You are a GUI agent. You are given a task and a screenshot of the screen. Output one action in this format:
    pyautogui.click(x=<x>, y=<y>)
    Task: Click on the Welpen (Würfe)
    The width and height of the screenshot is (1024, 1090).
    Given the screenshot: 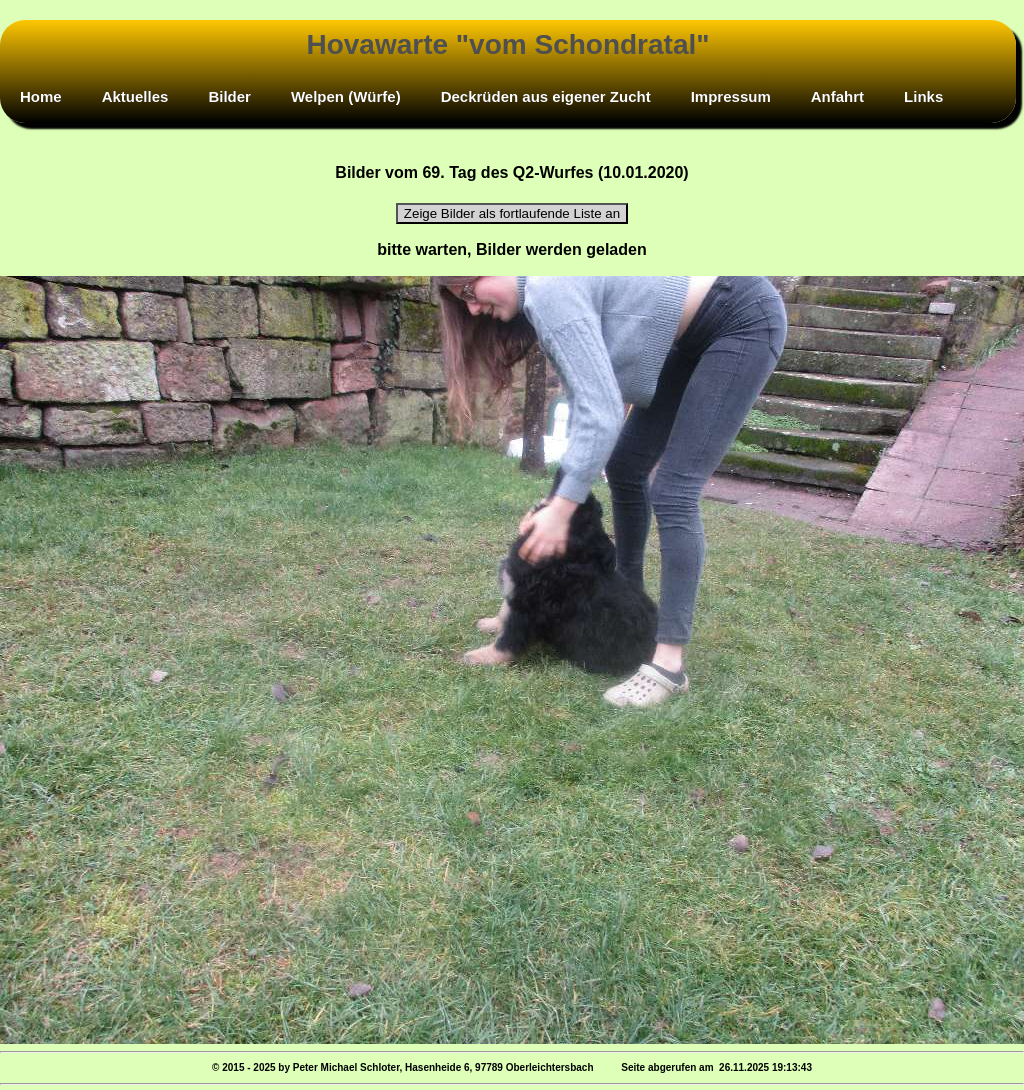 What is the action you would take?
    pyautogui.click(x=346, y=96)
    